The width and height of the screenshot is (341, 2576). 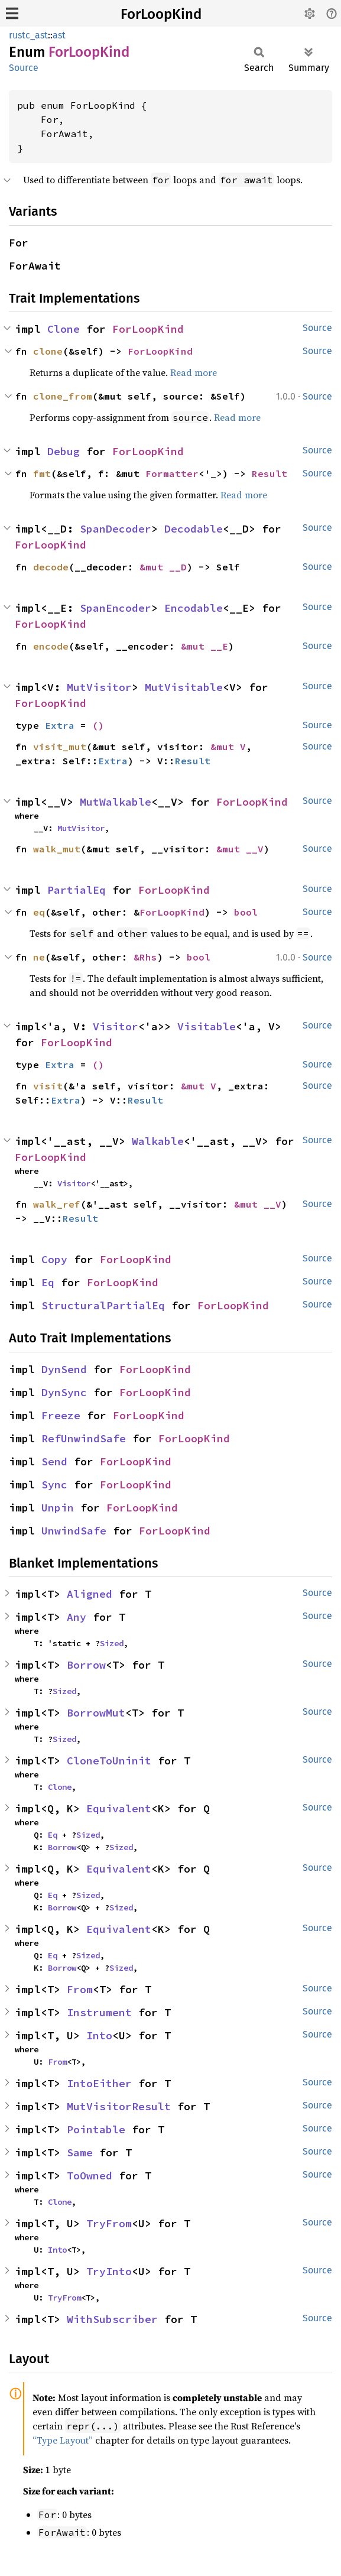 What do you see at coordinates (115, 1026) in the screenshot?
I see `Visitor` at bounding box center [115, 1026].